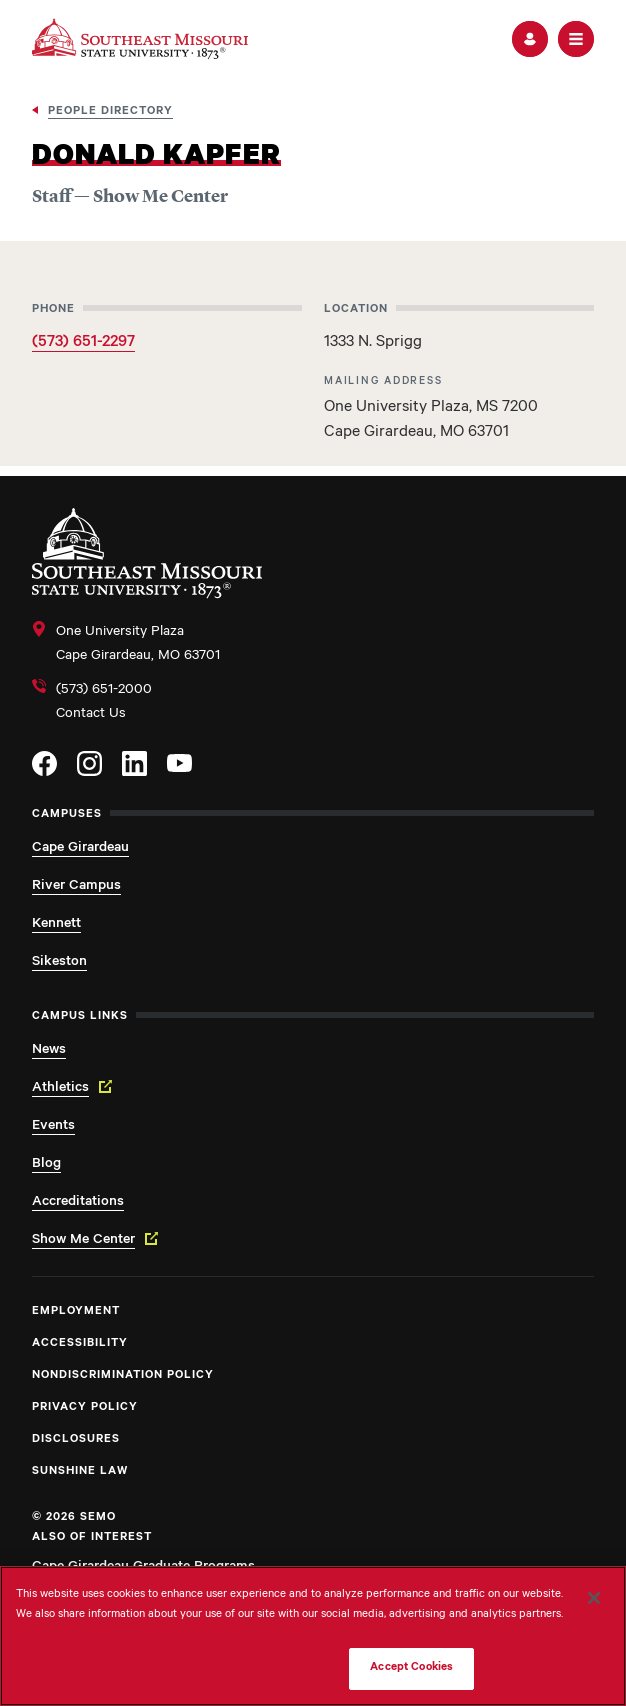  Describe the element at coordinates (91, 715) in the screenshot. I see `Contact Us` at that location.